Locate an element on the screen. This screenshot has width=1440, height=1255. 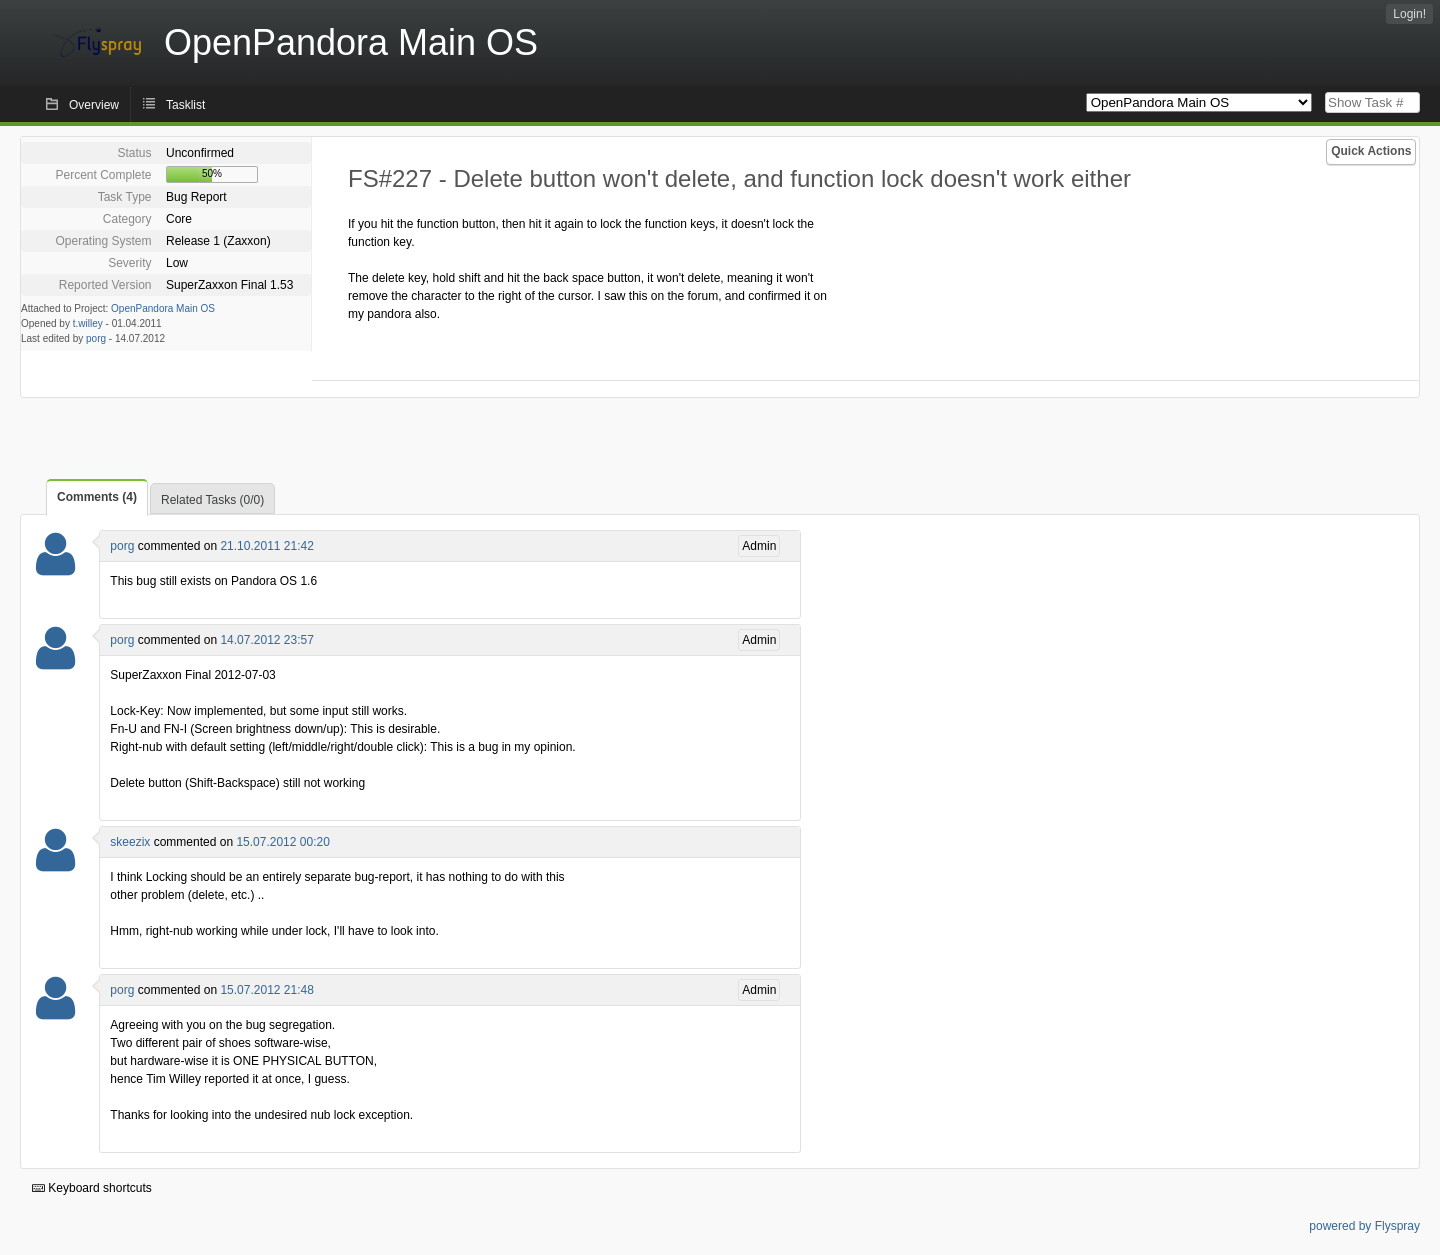
powered by Flyspray is located at coordinates (1364, 1226).